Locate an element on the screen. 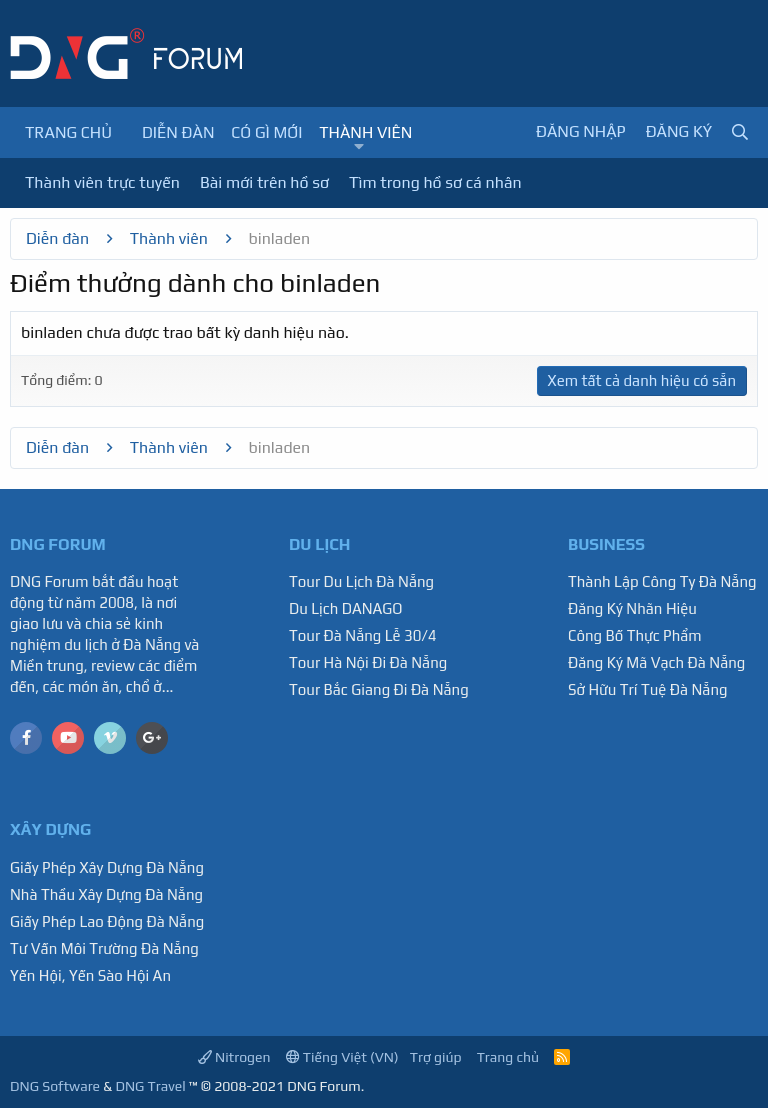 The height and width of the screenshot is (1108, 768). Tour Du Lịch Đà Nẵng is located at coordinates (361, 581).